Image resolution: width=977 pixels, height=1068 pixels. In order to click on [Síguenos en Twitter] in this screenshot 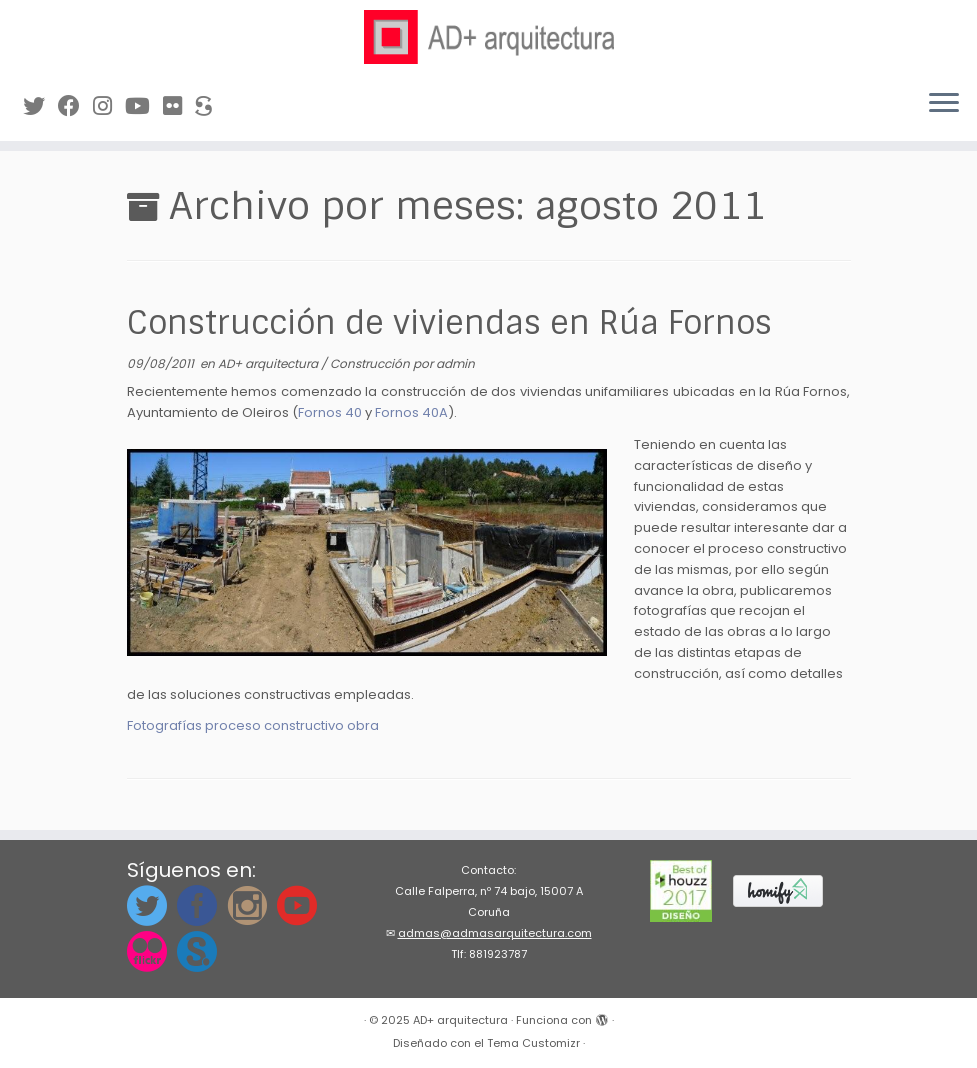, I will do `click(40, 106)`.